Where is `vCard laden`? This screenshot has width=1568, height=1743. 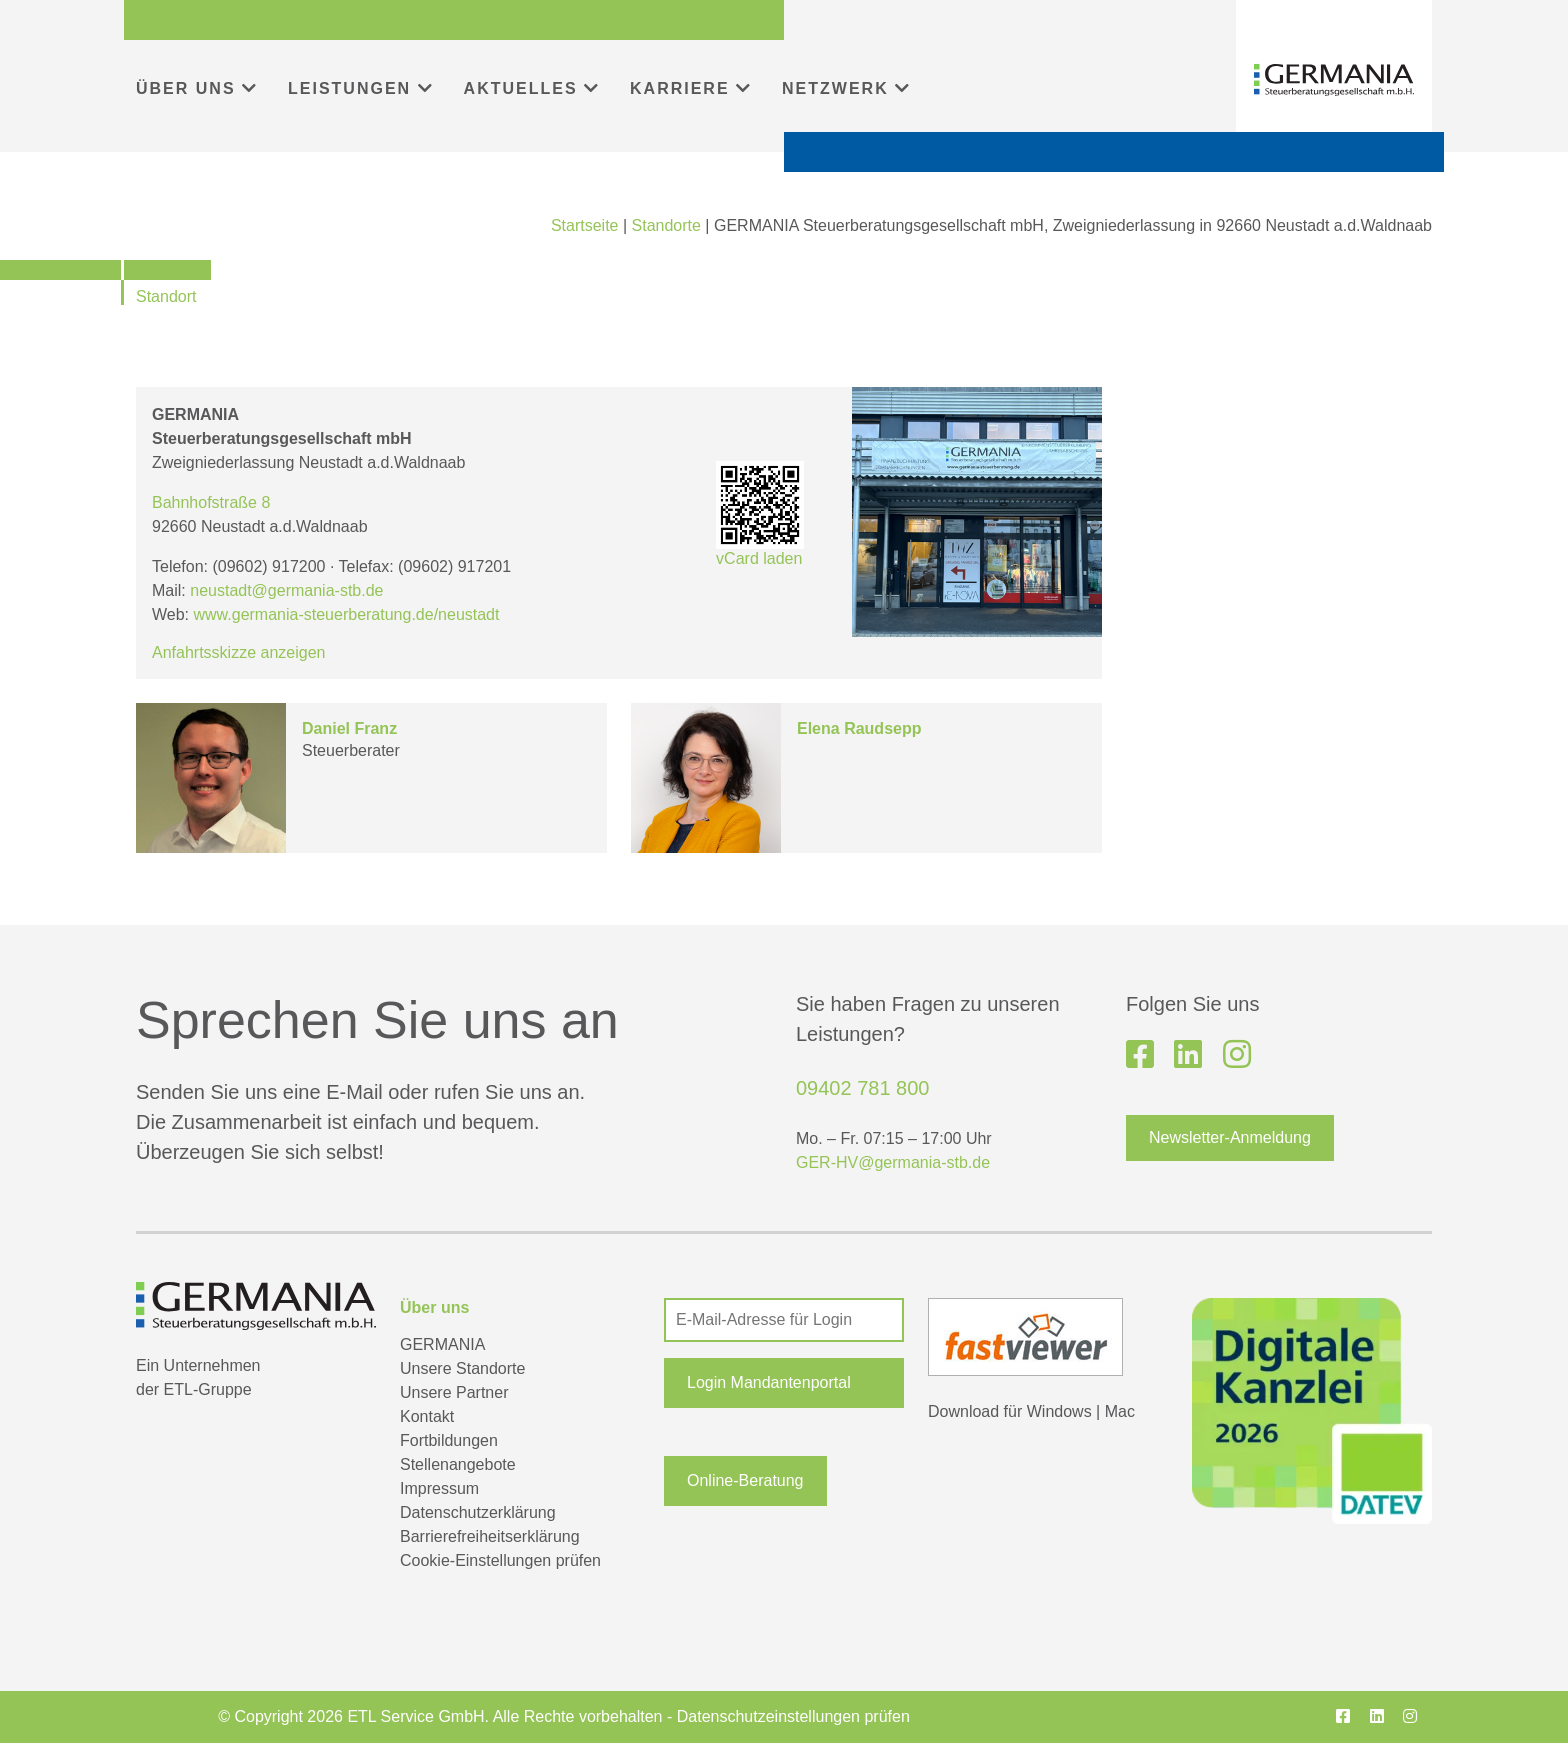 vCard laden is located at coordinates (760, 514).